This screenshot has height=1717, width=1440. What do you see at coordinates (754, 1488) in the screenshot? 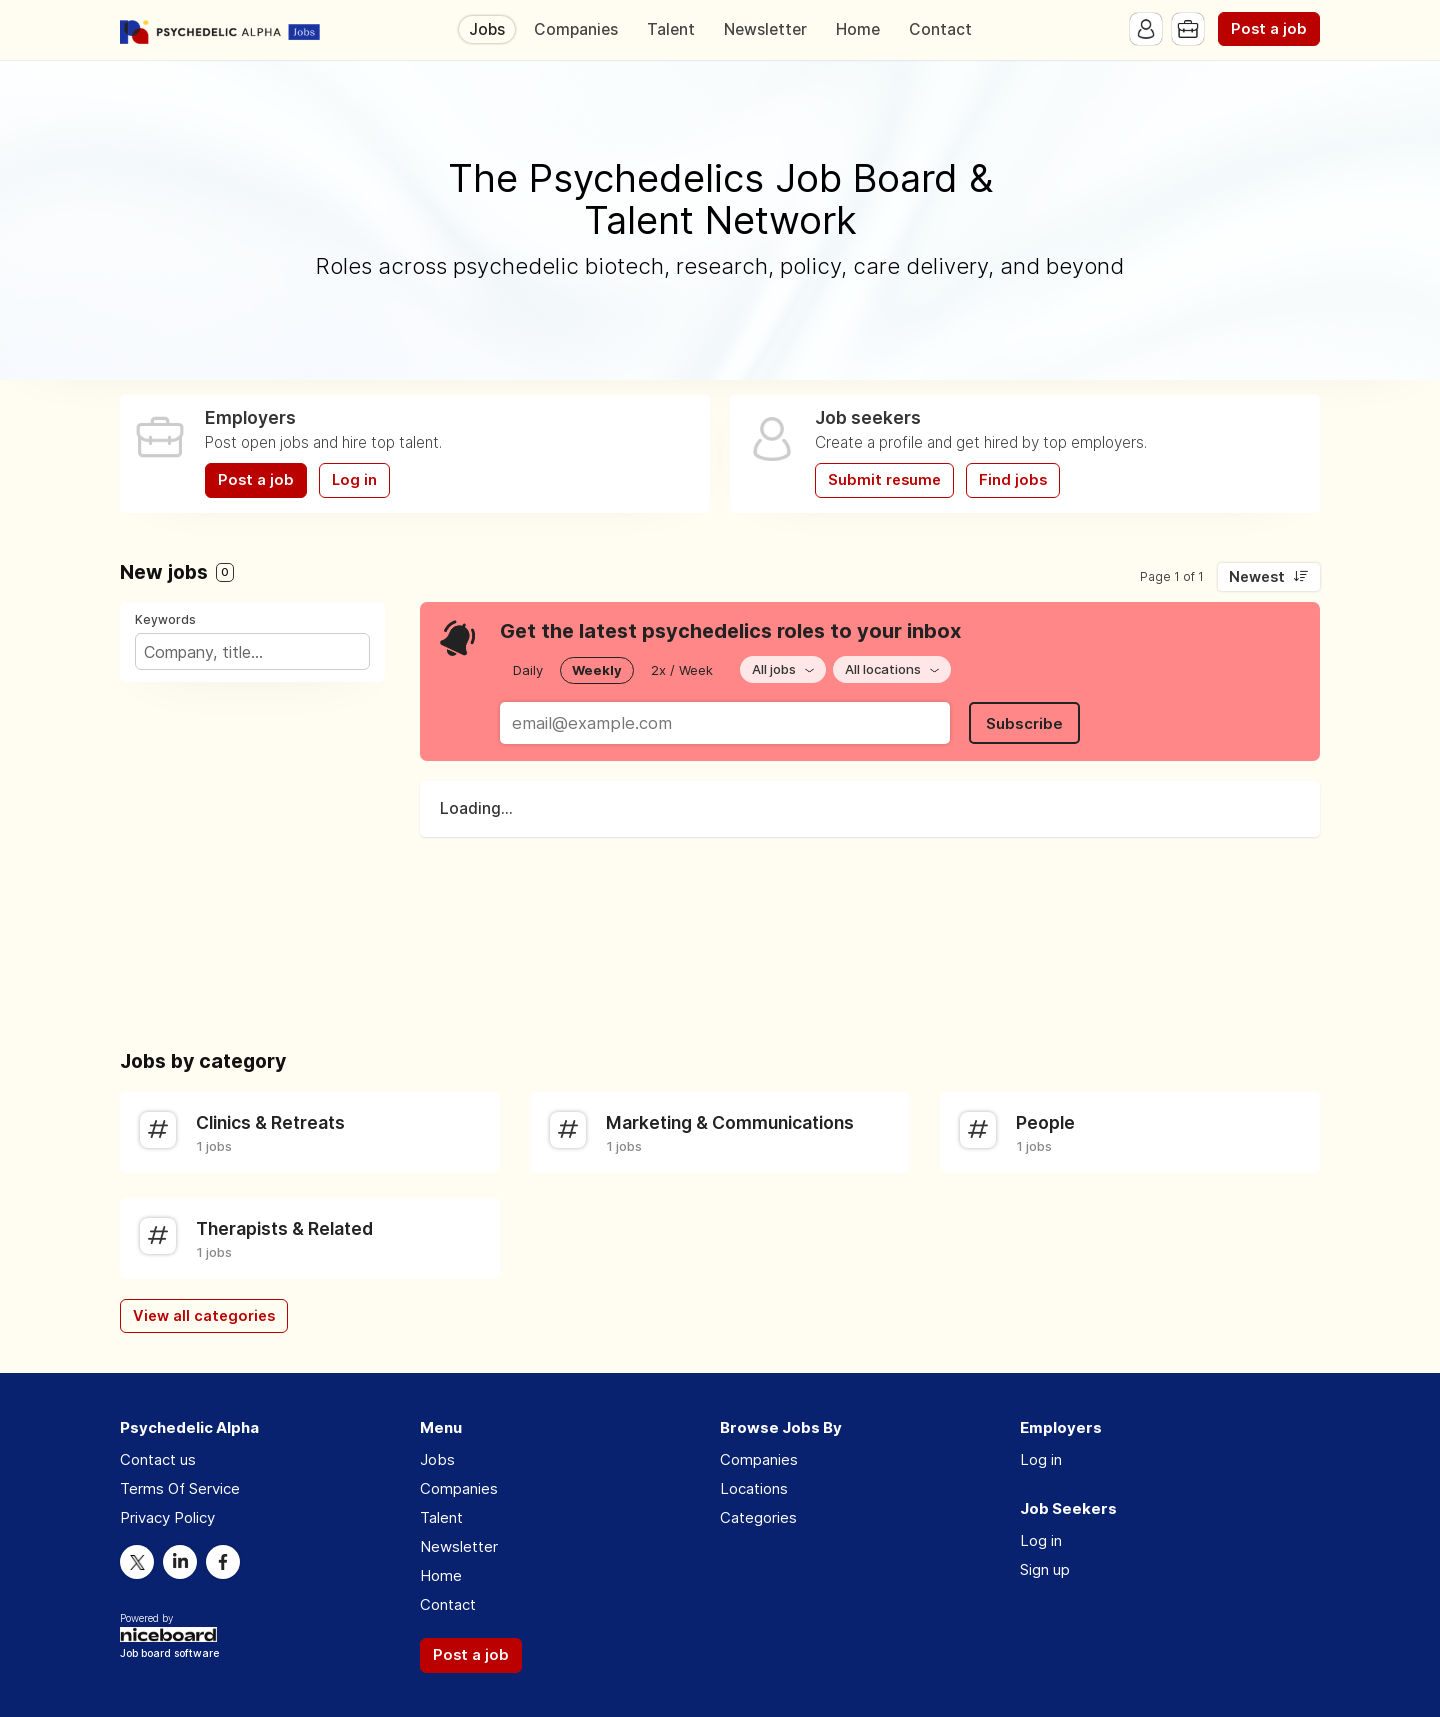
I see `Locations` at bounding box center [754, 1488].